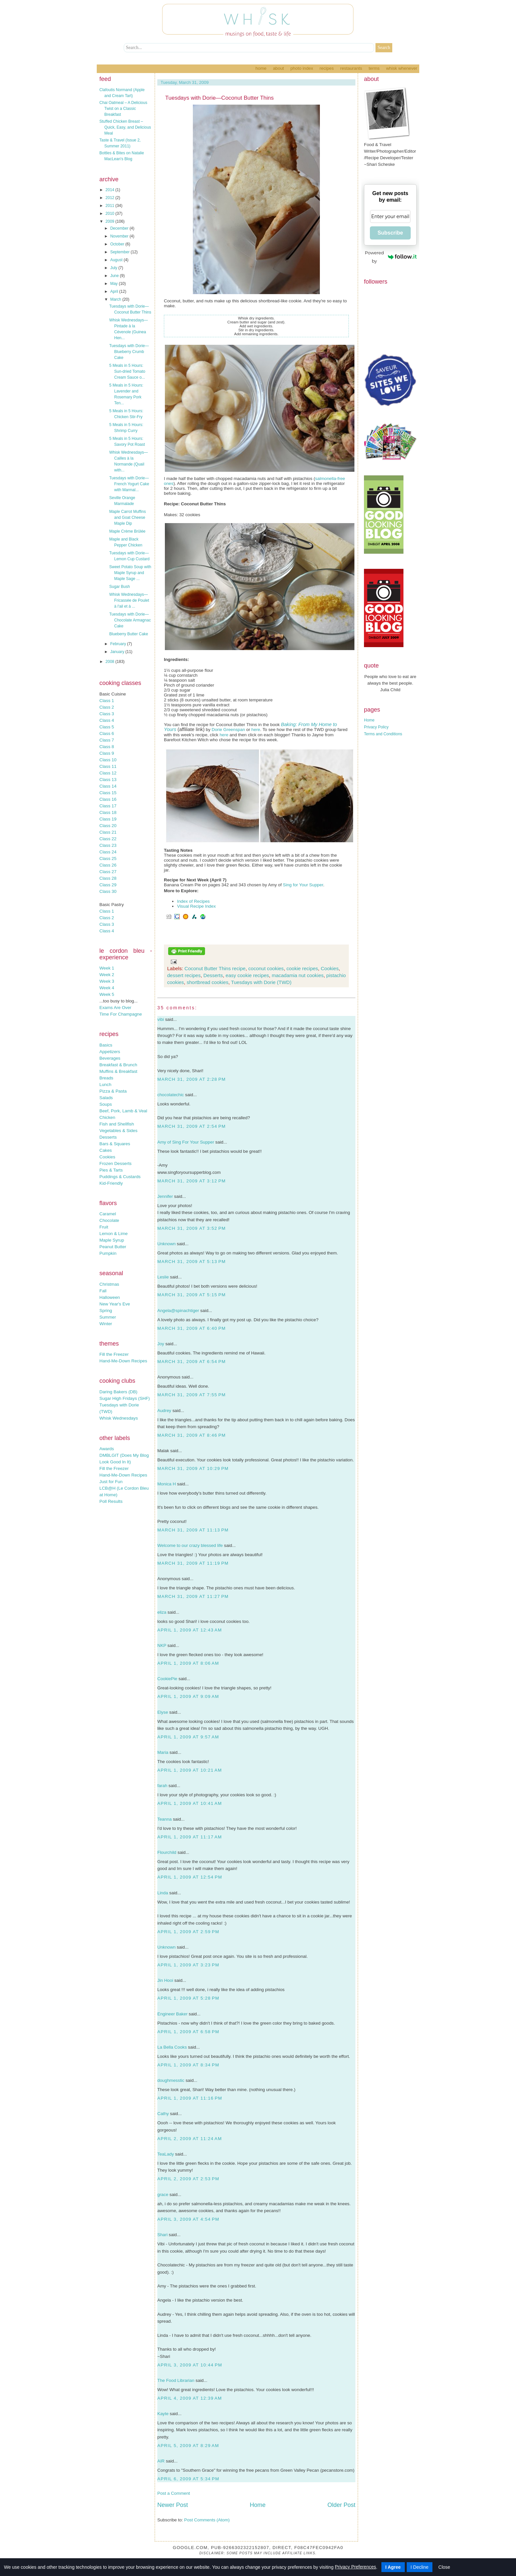 This screenshot has width=516, height=2576. I want to click on 2012, so click(111, 197).